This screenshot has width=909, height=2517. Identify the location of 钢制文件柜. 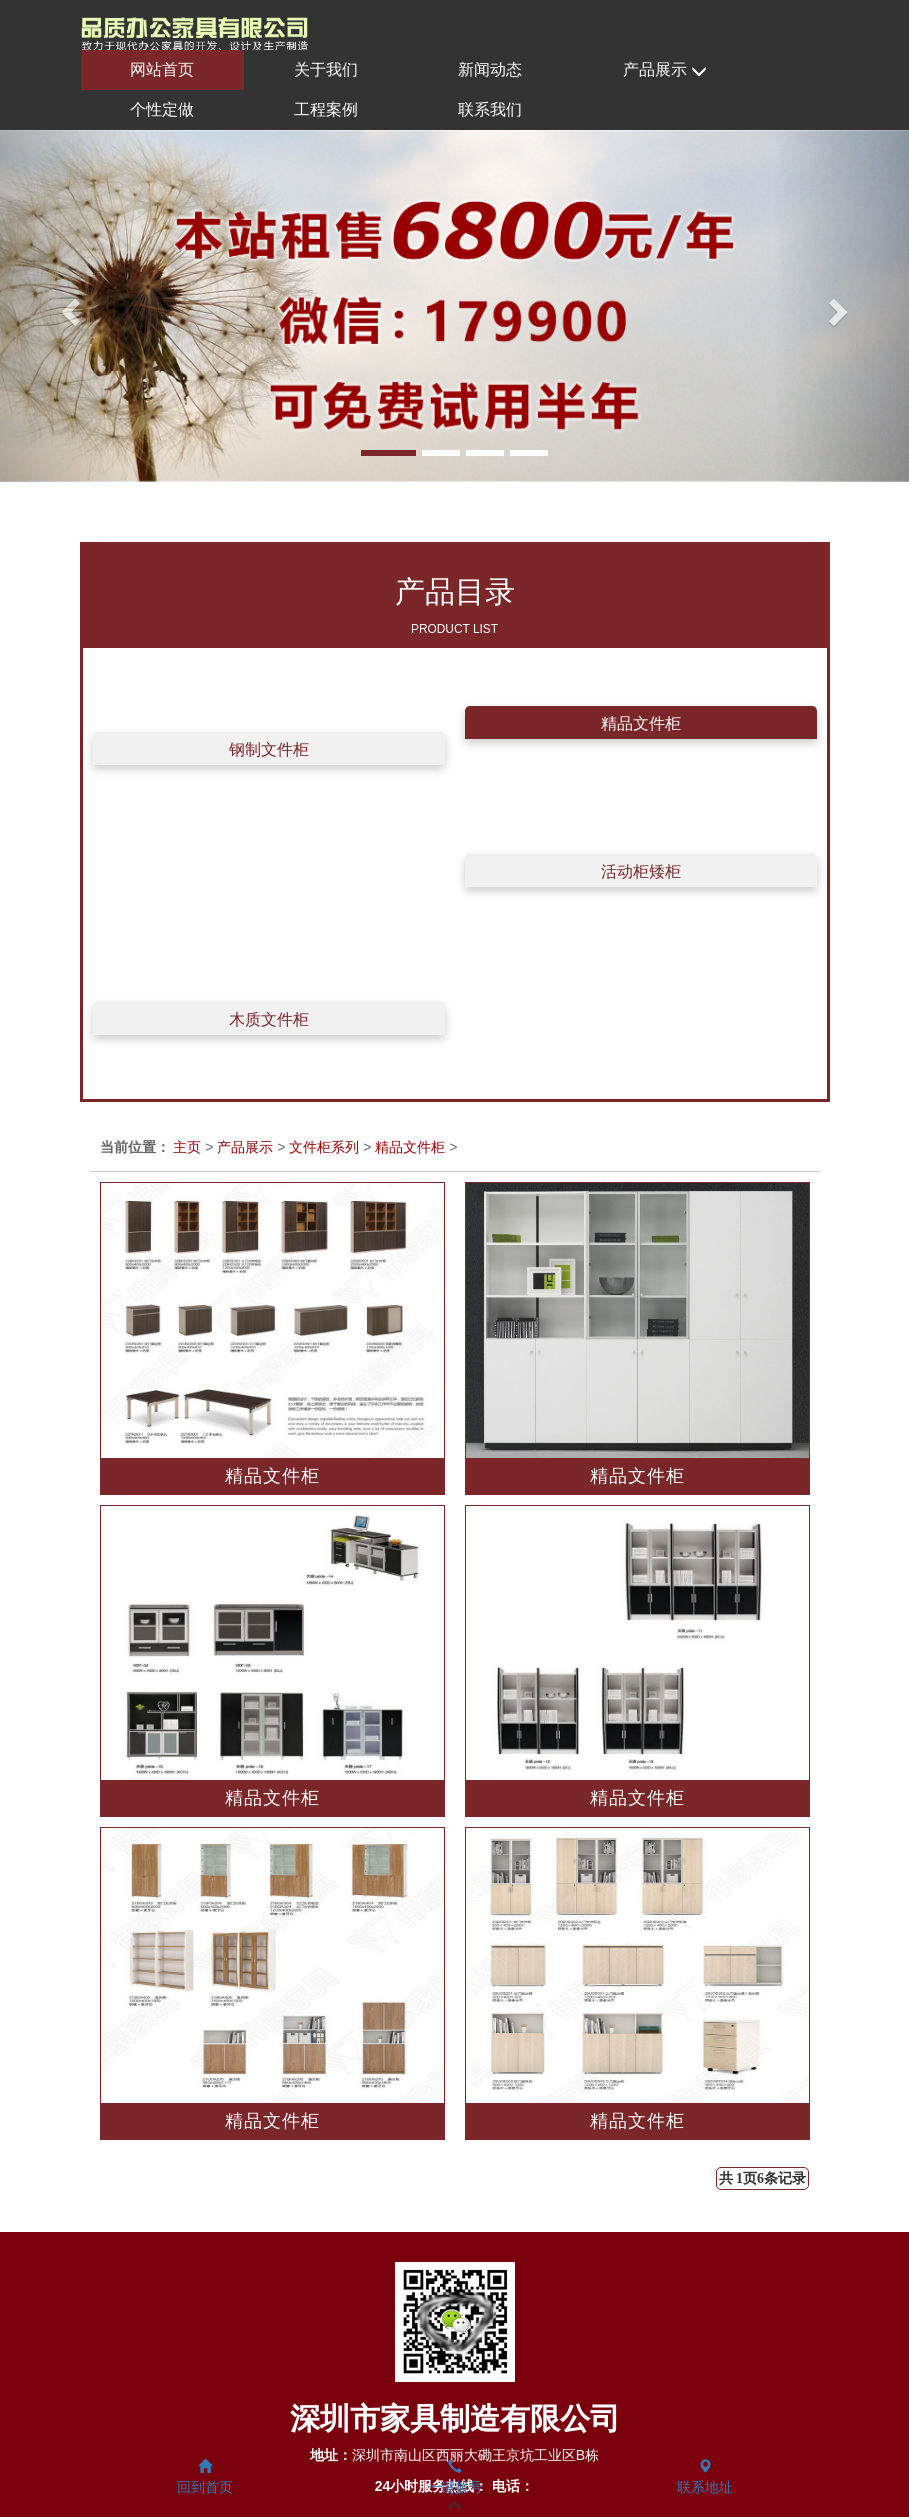
(269, 749).